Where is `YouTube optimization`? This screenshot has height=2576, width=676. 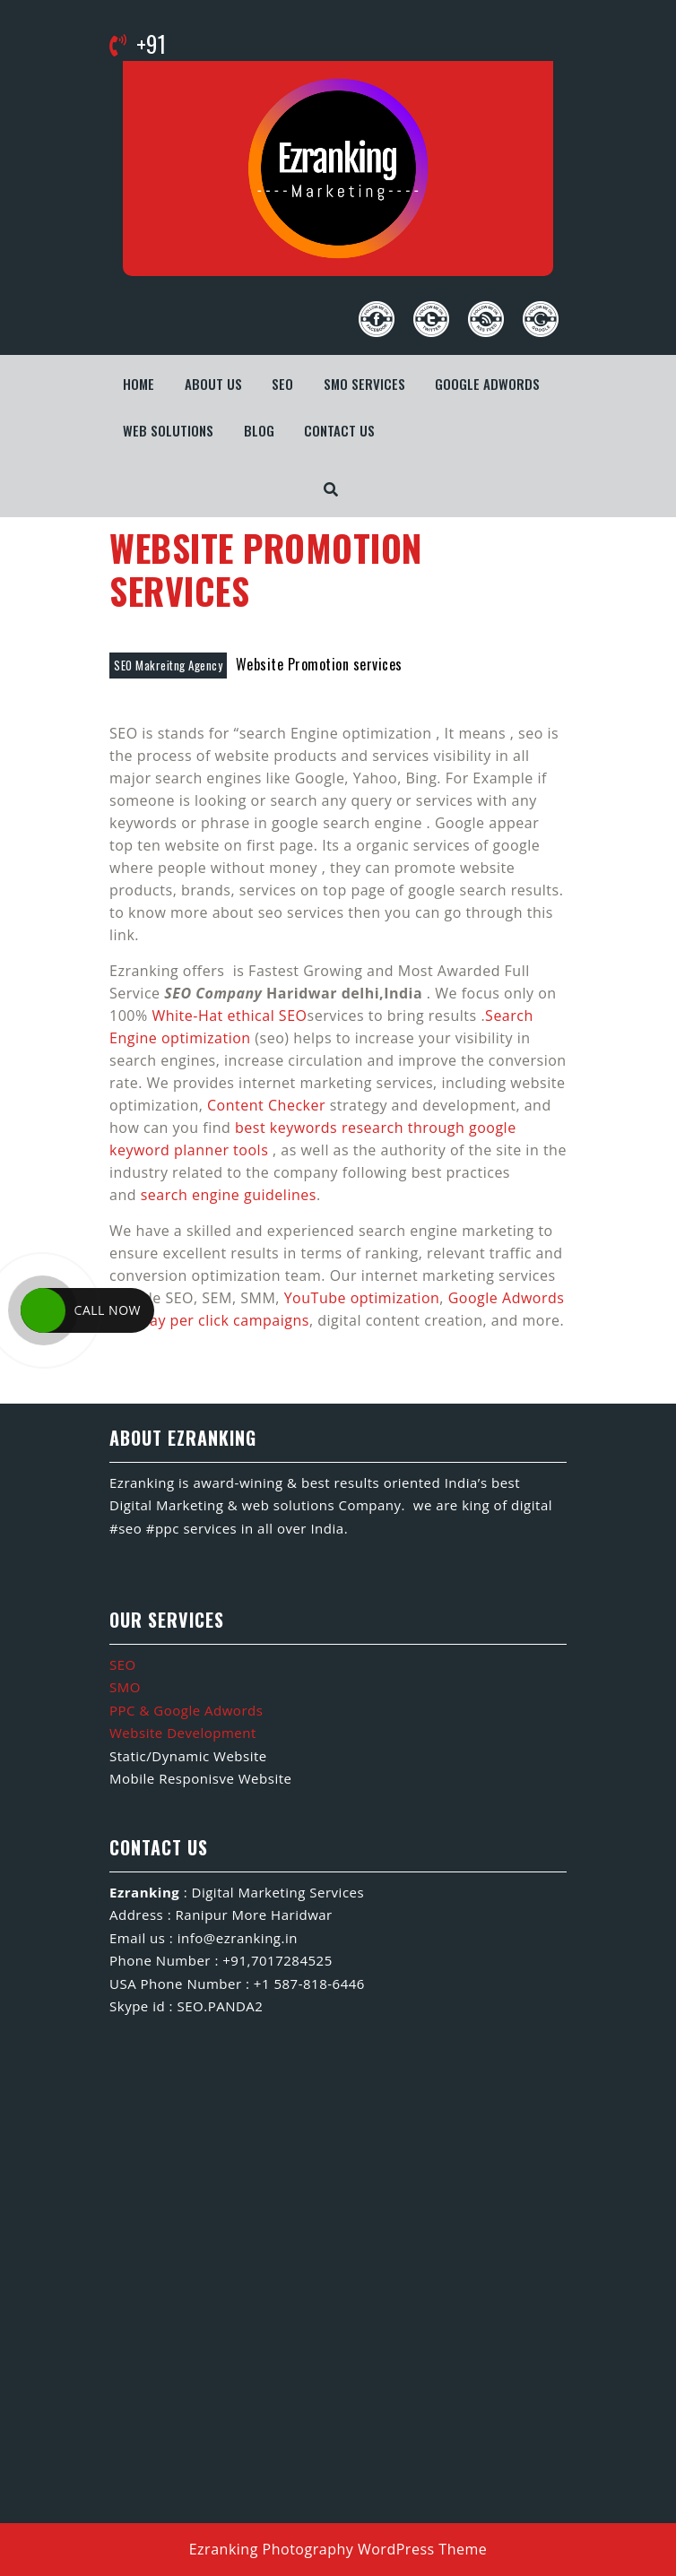
YouTube optimization is located at coordinates (362, 1298).